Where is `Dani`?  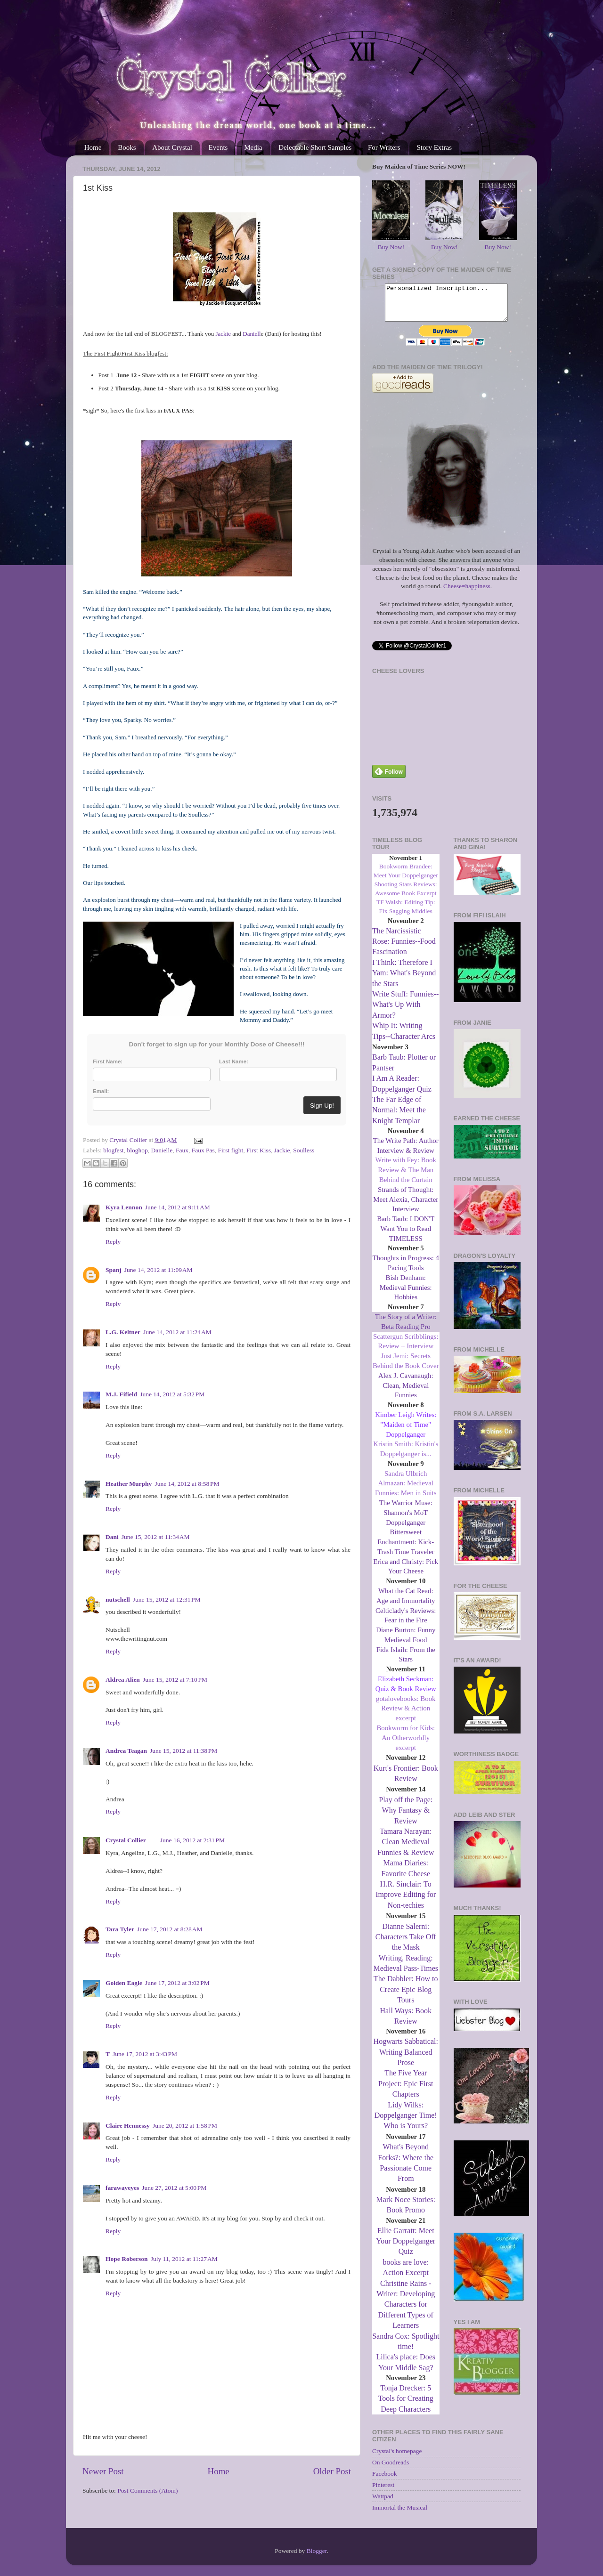 Dani is located at coordinates (112, 1536).